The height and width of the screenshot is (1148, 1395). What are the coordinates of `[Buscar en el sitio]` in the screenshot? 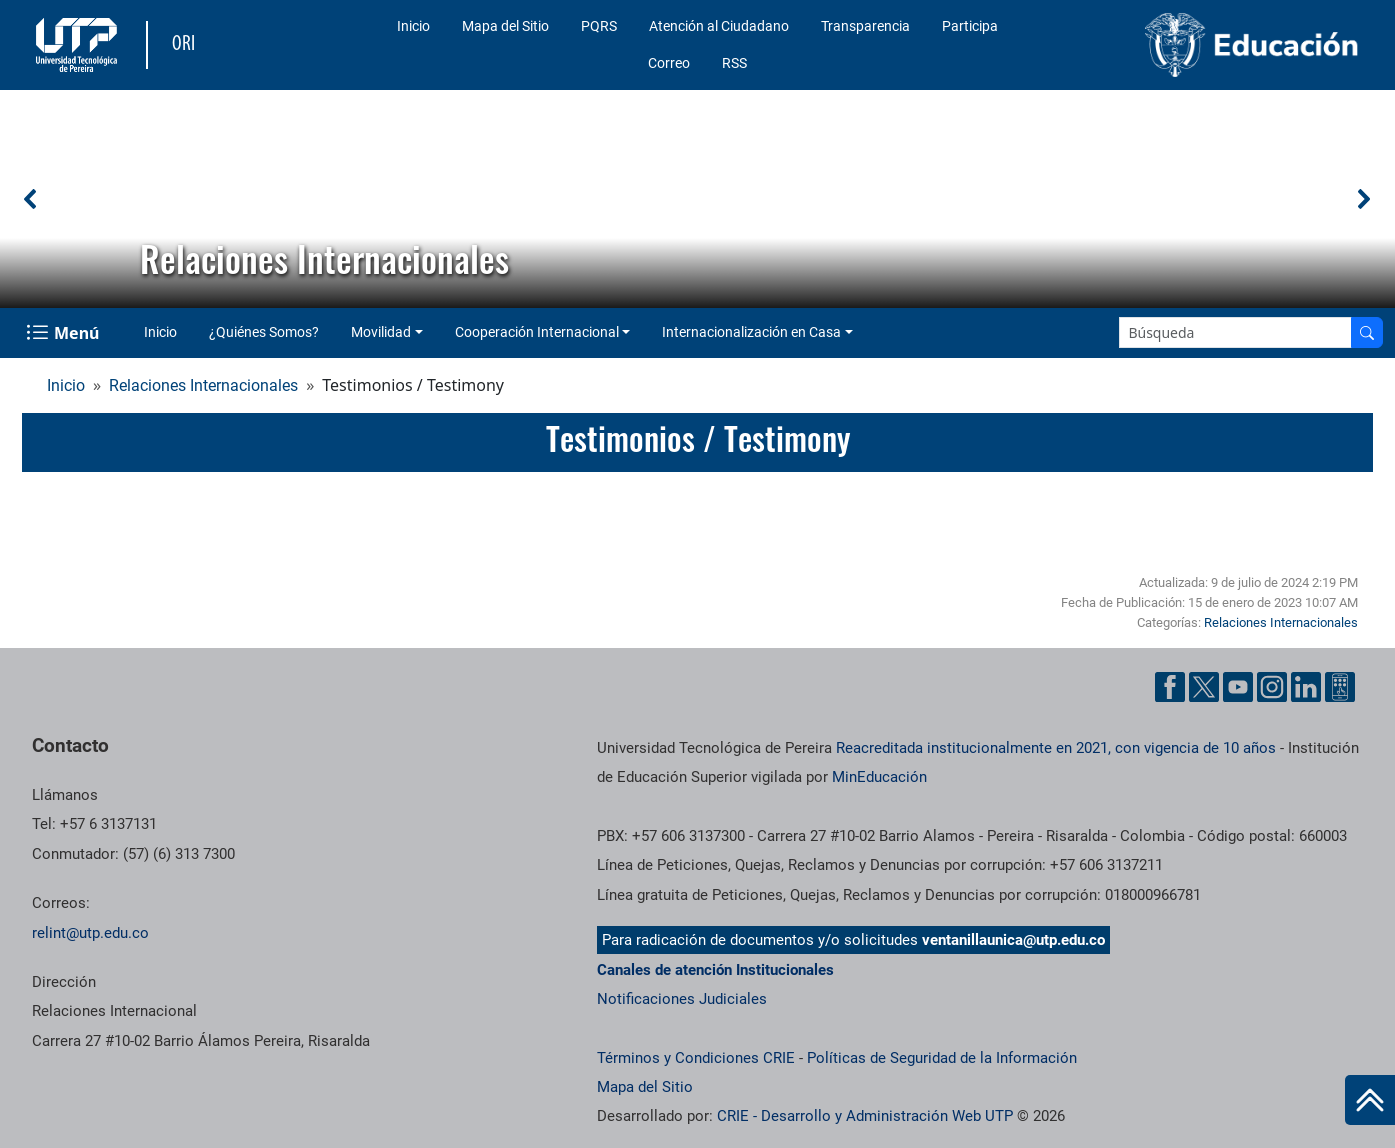 It's located at (1367, 332).